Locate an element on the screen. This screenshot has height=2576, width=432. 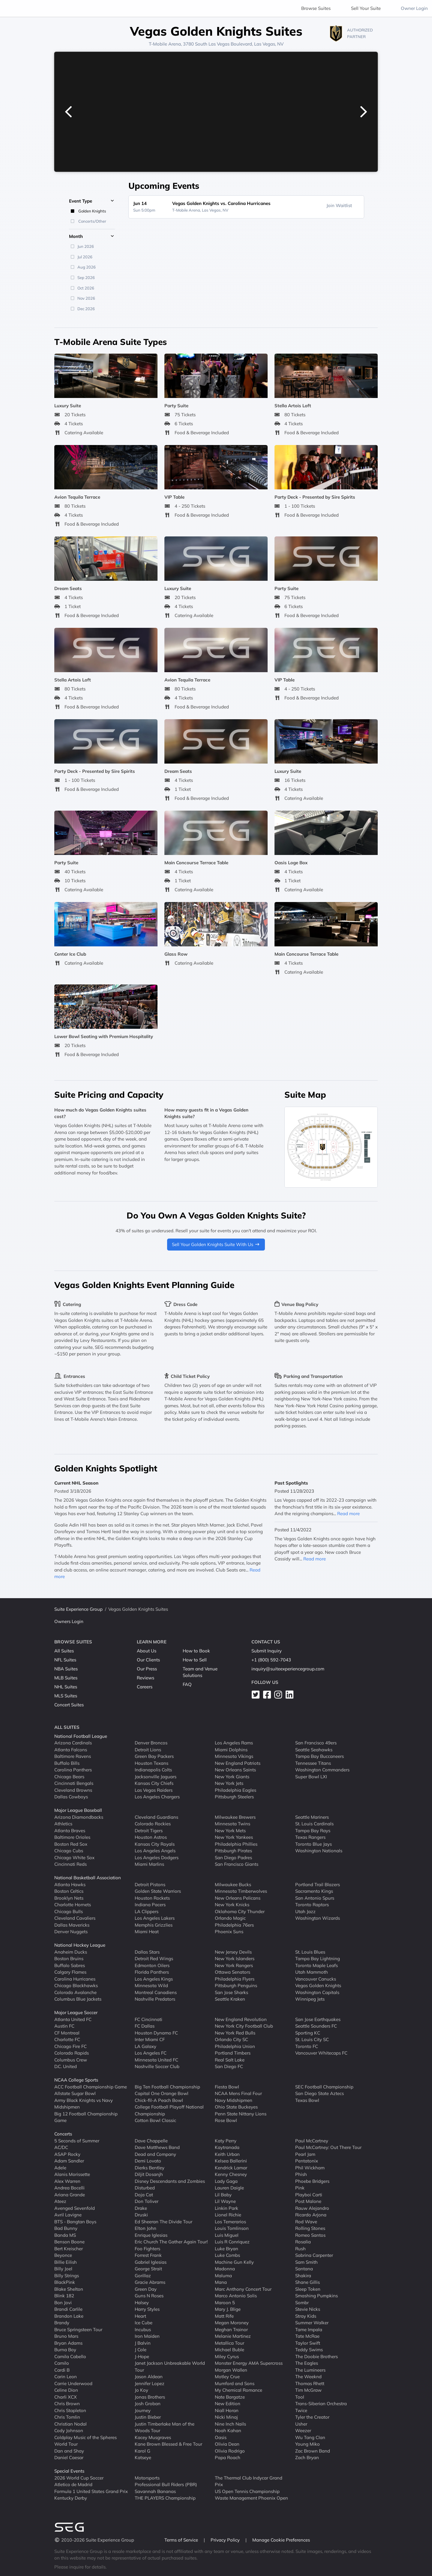
Teddy Swims is located at coordinates (309, 2349).